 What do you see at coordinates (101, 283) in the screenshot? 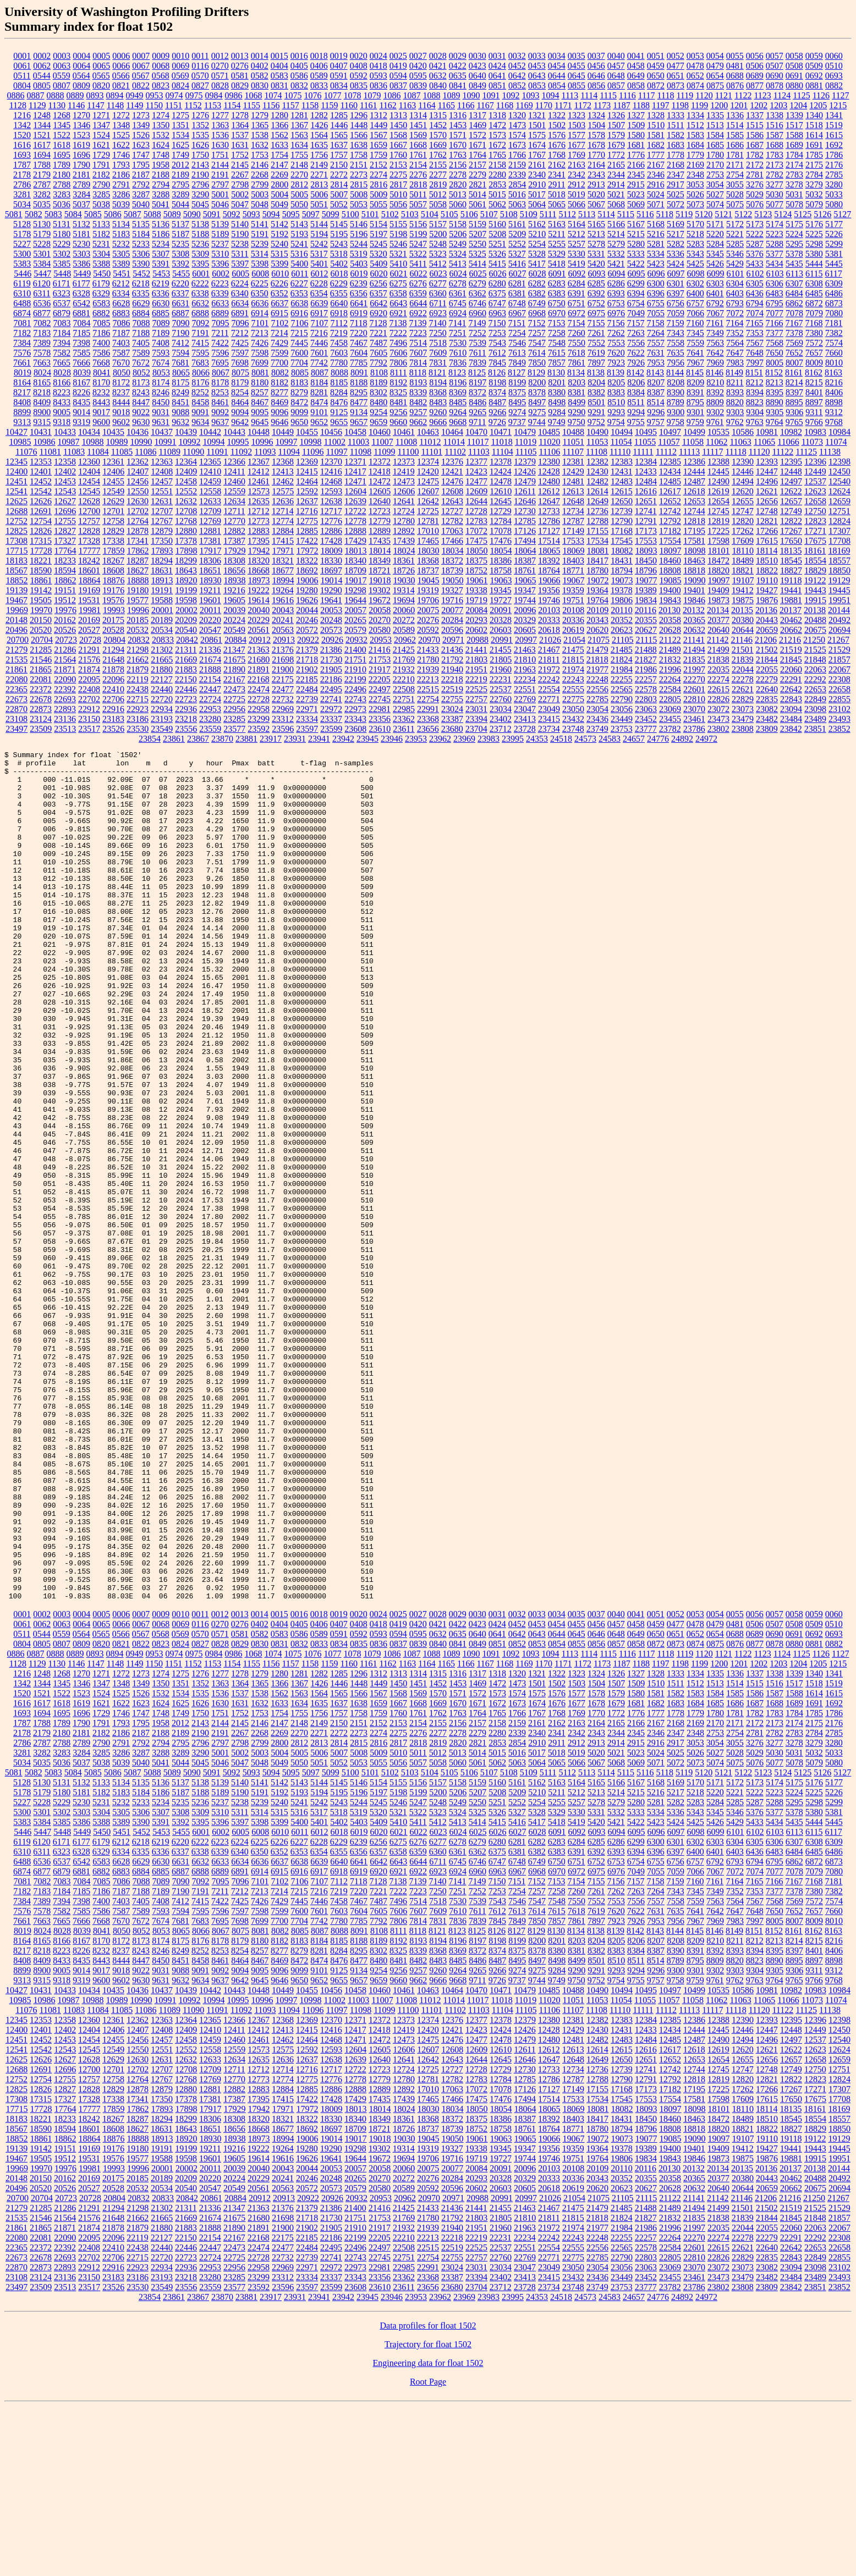
I see `6179` at bounding box center [101, 283].